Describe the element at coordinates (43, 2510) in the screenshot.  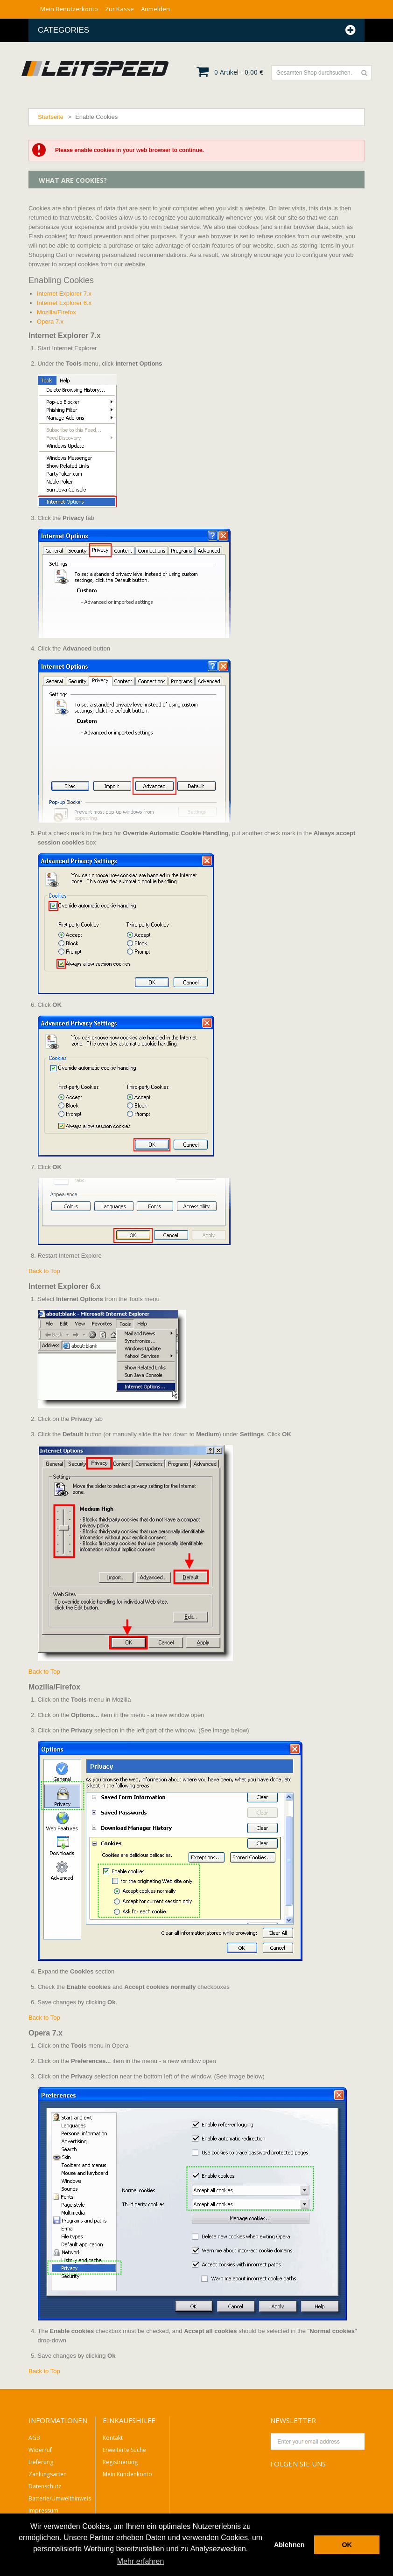
I see `Impressum` at that location.